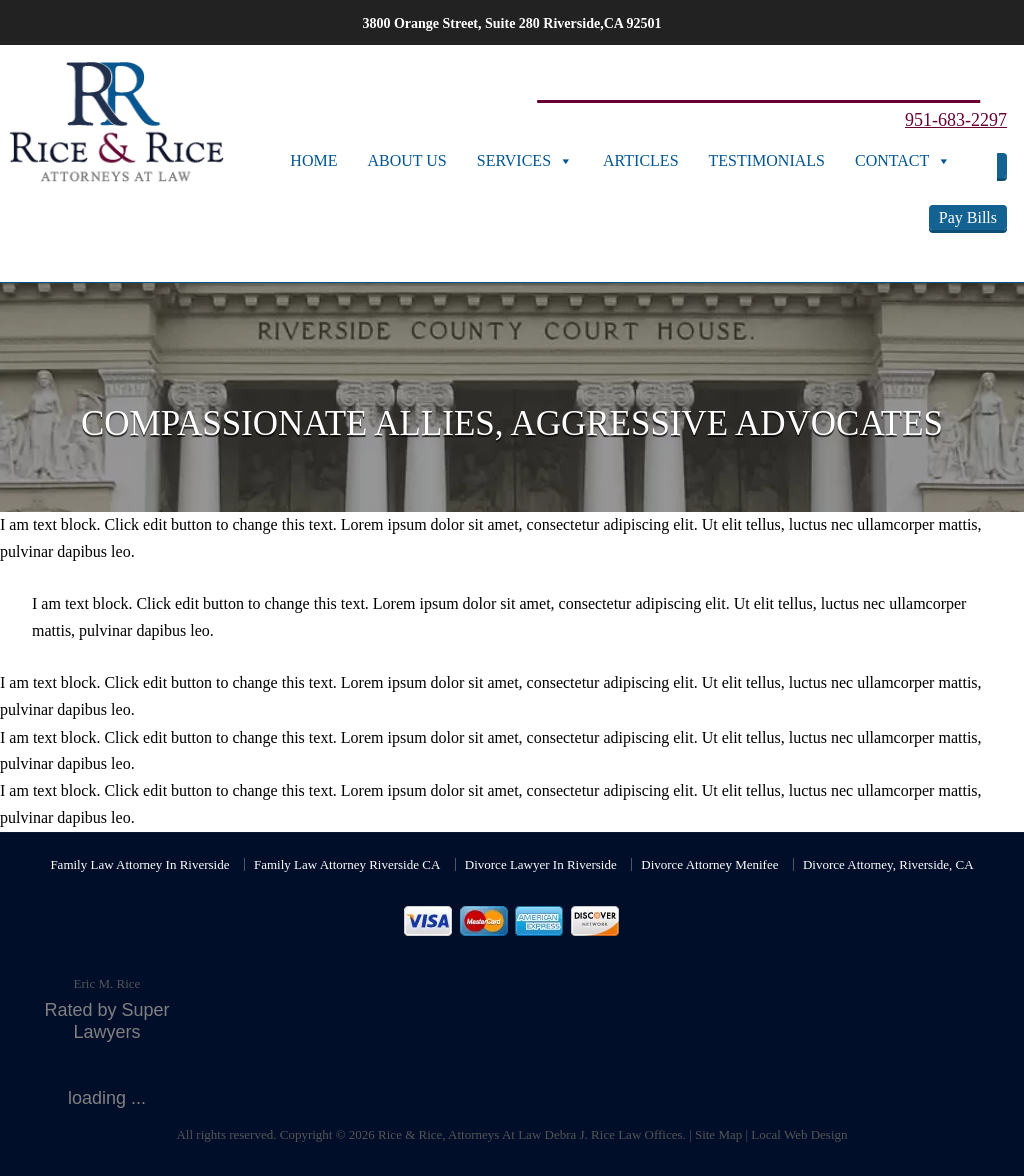 Image resolution: width=1024 pixels, height=1176 pixels. Describe the element at coordinates (968, 217) in the screenshot. I see `Pay Bills` at that location.